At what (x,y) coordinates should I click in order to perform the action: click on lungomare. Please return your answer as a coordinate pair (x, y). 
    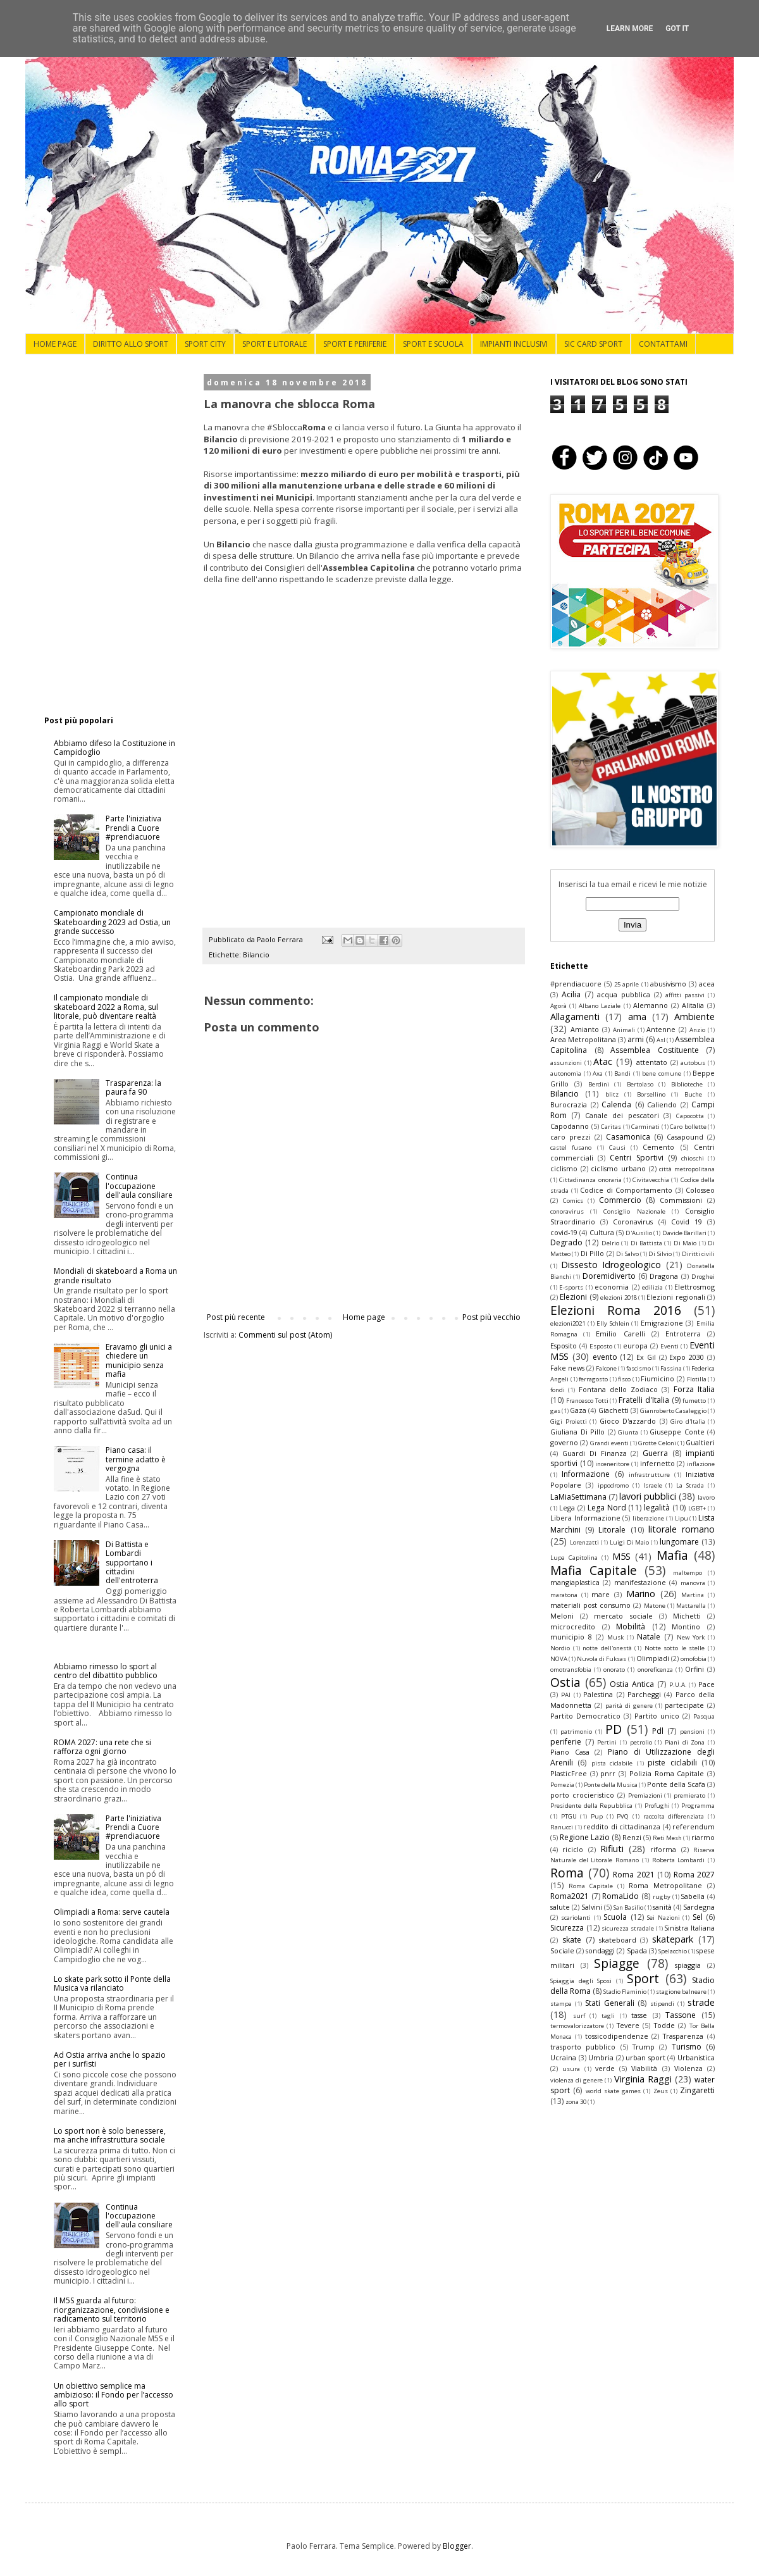
    Looking at the image, I should click on (679, 1541).